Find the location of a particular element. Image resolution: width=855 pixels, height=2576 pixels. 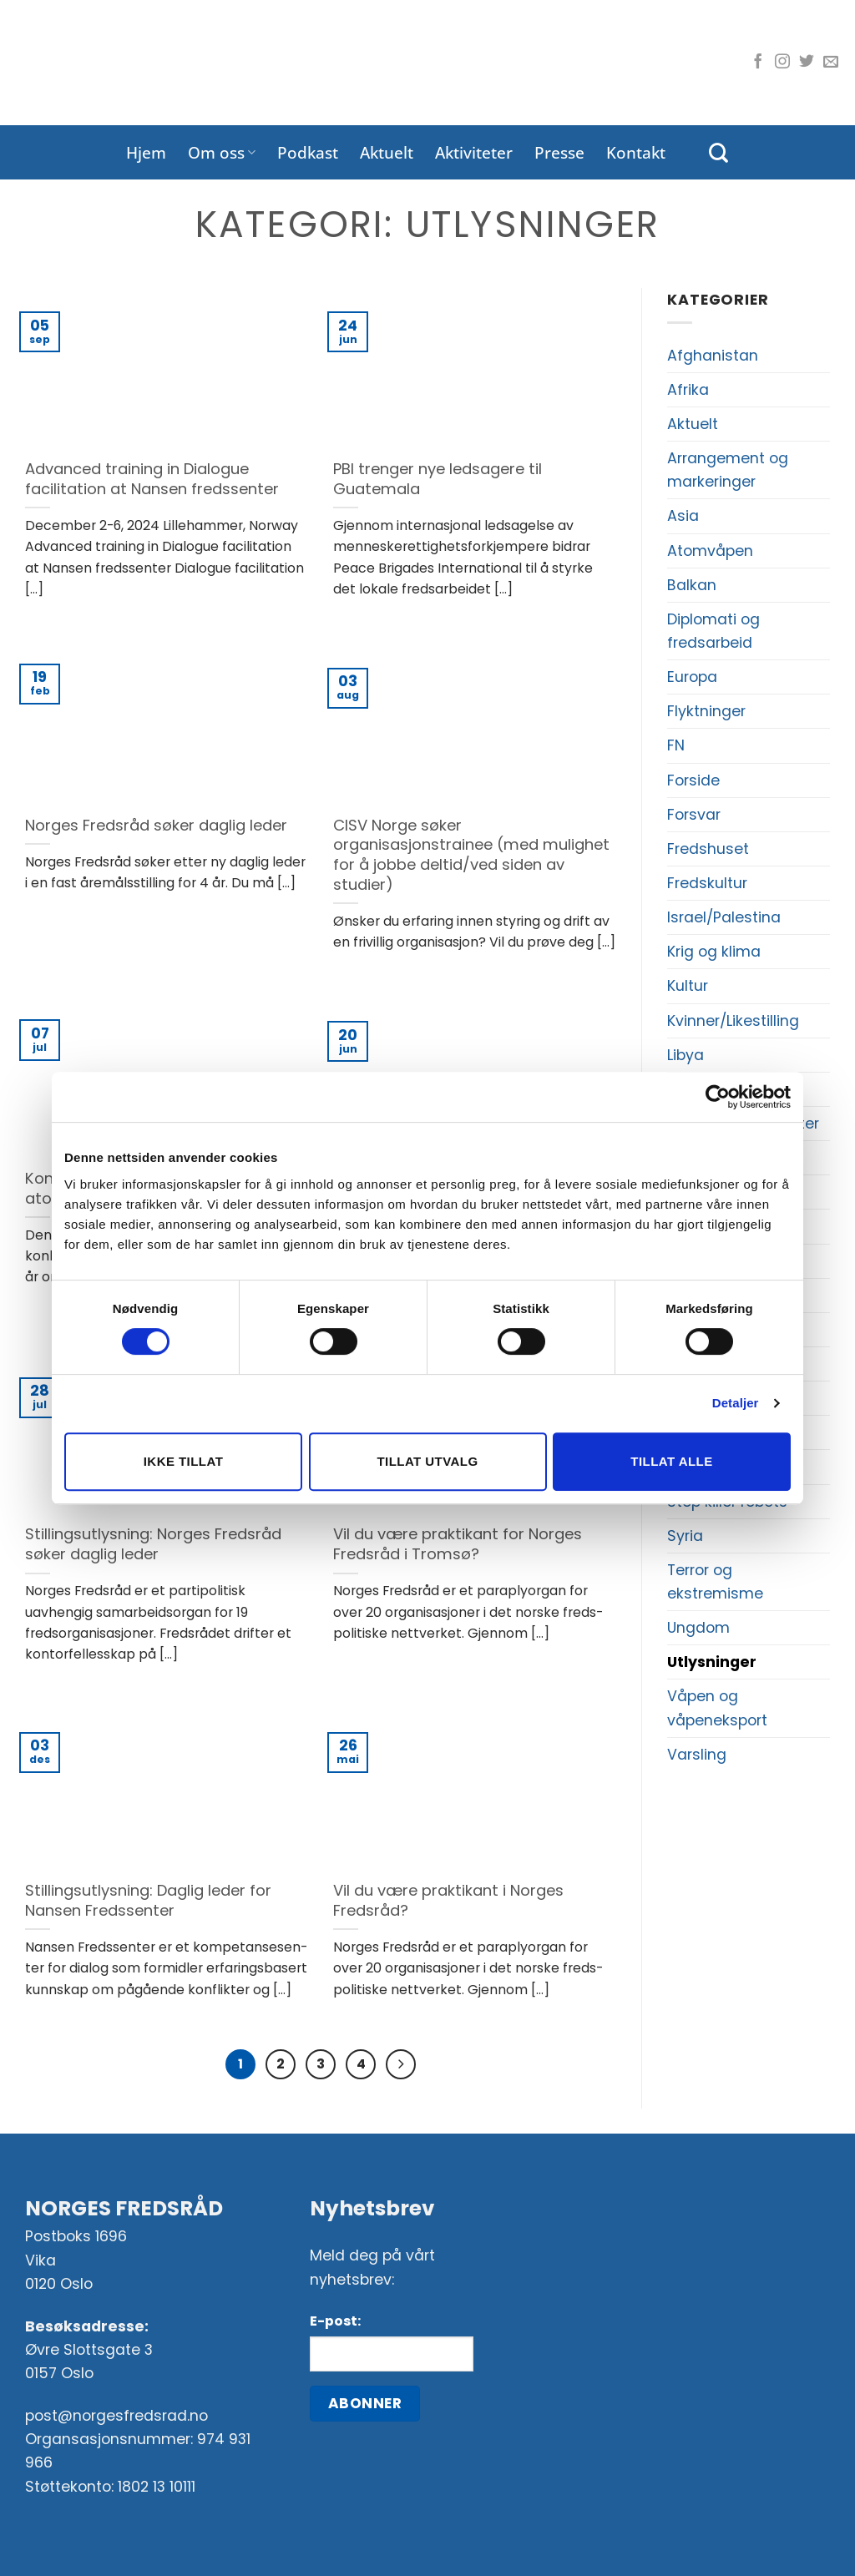

[Next] is located at coordinates (402, 2064).